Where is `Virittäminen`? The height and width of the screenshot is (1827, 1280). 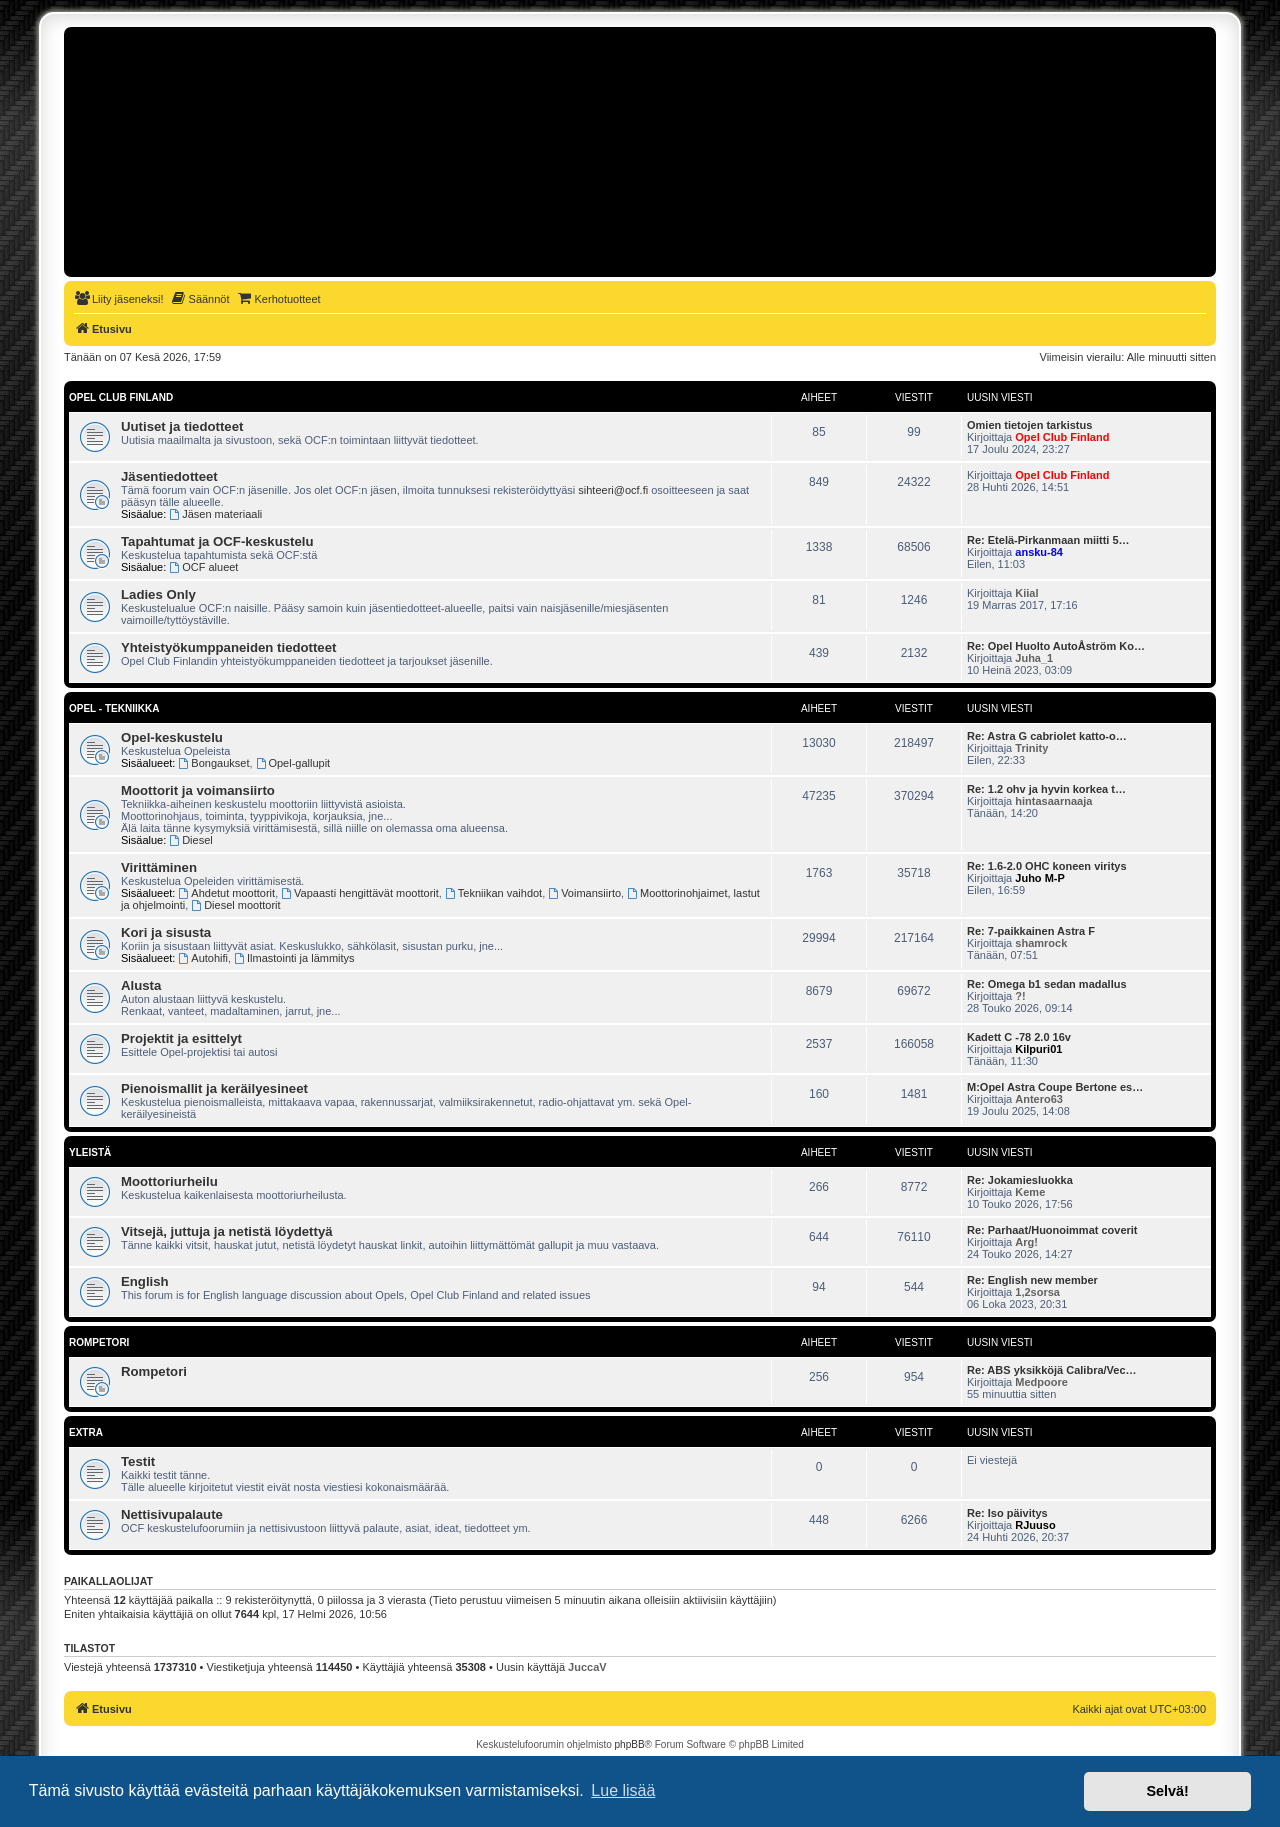
Virittäminen is located at coordinates (159, 867).